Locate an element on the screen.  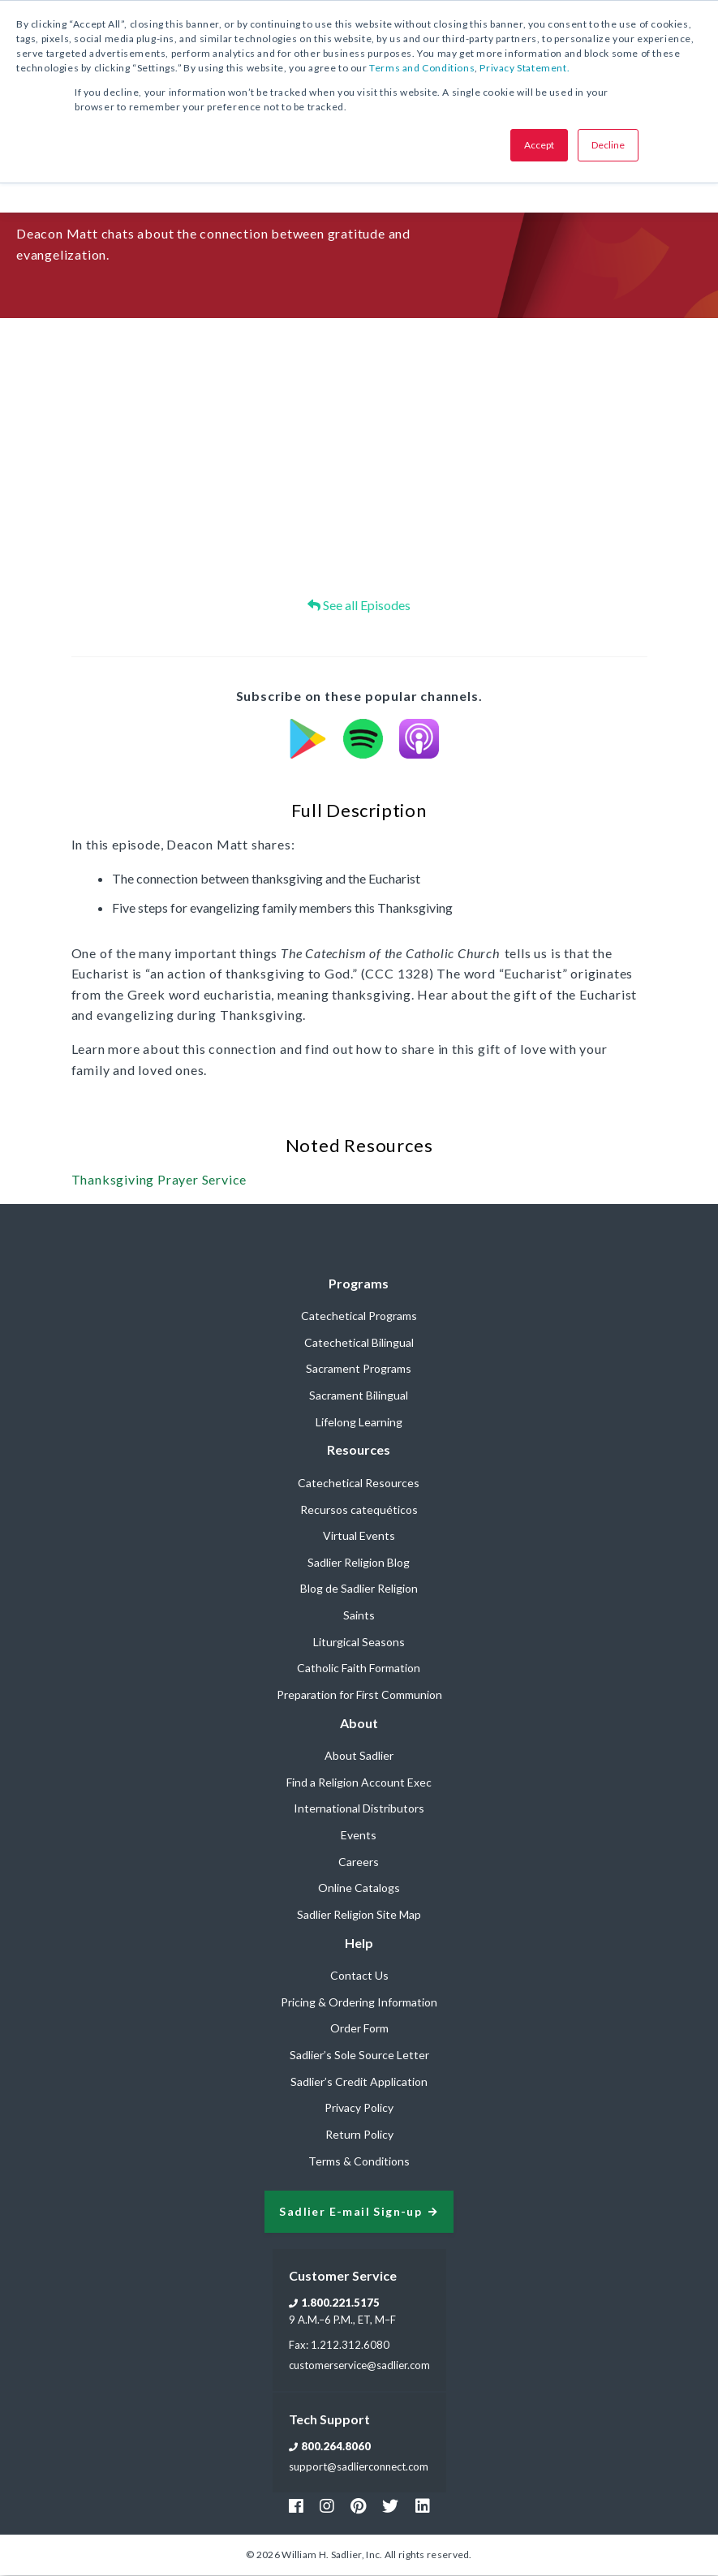
Online Catalogs [menuitem] is located at coordinates (359, 1888).